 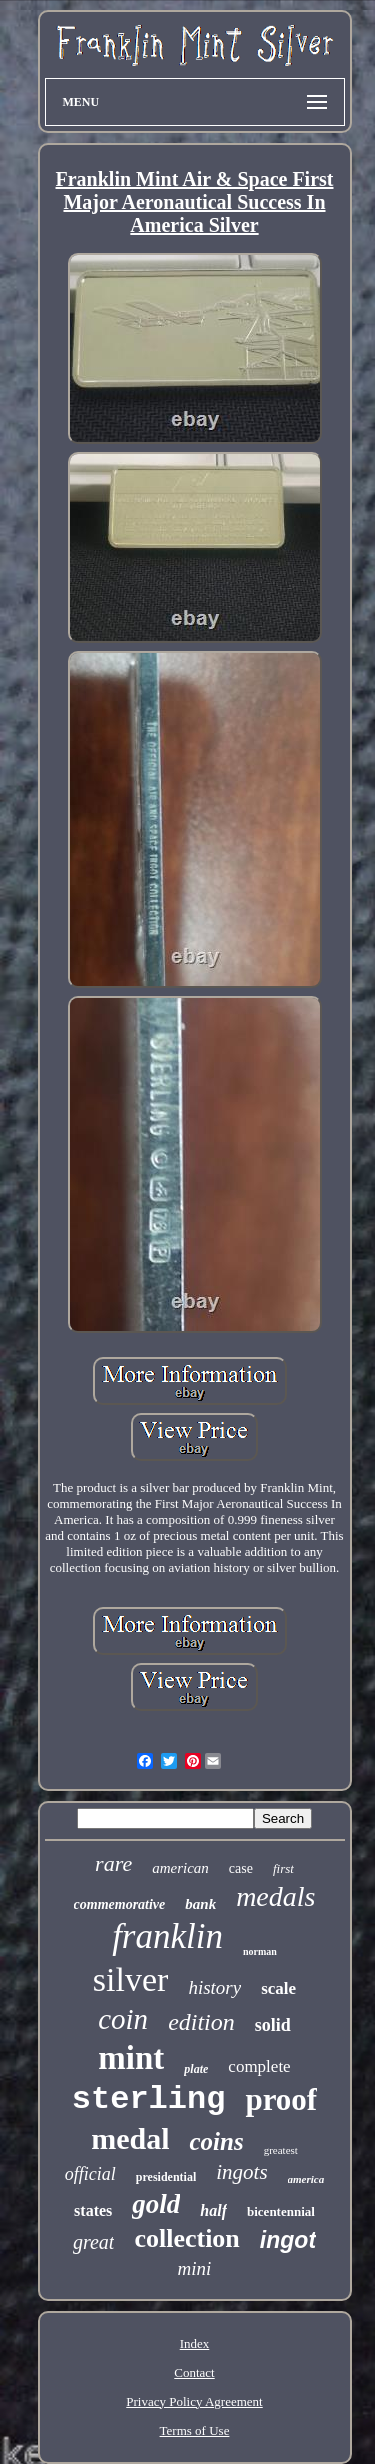 I want to click on greatest, so click(x=281, y=2150).